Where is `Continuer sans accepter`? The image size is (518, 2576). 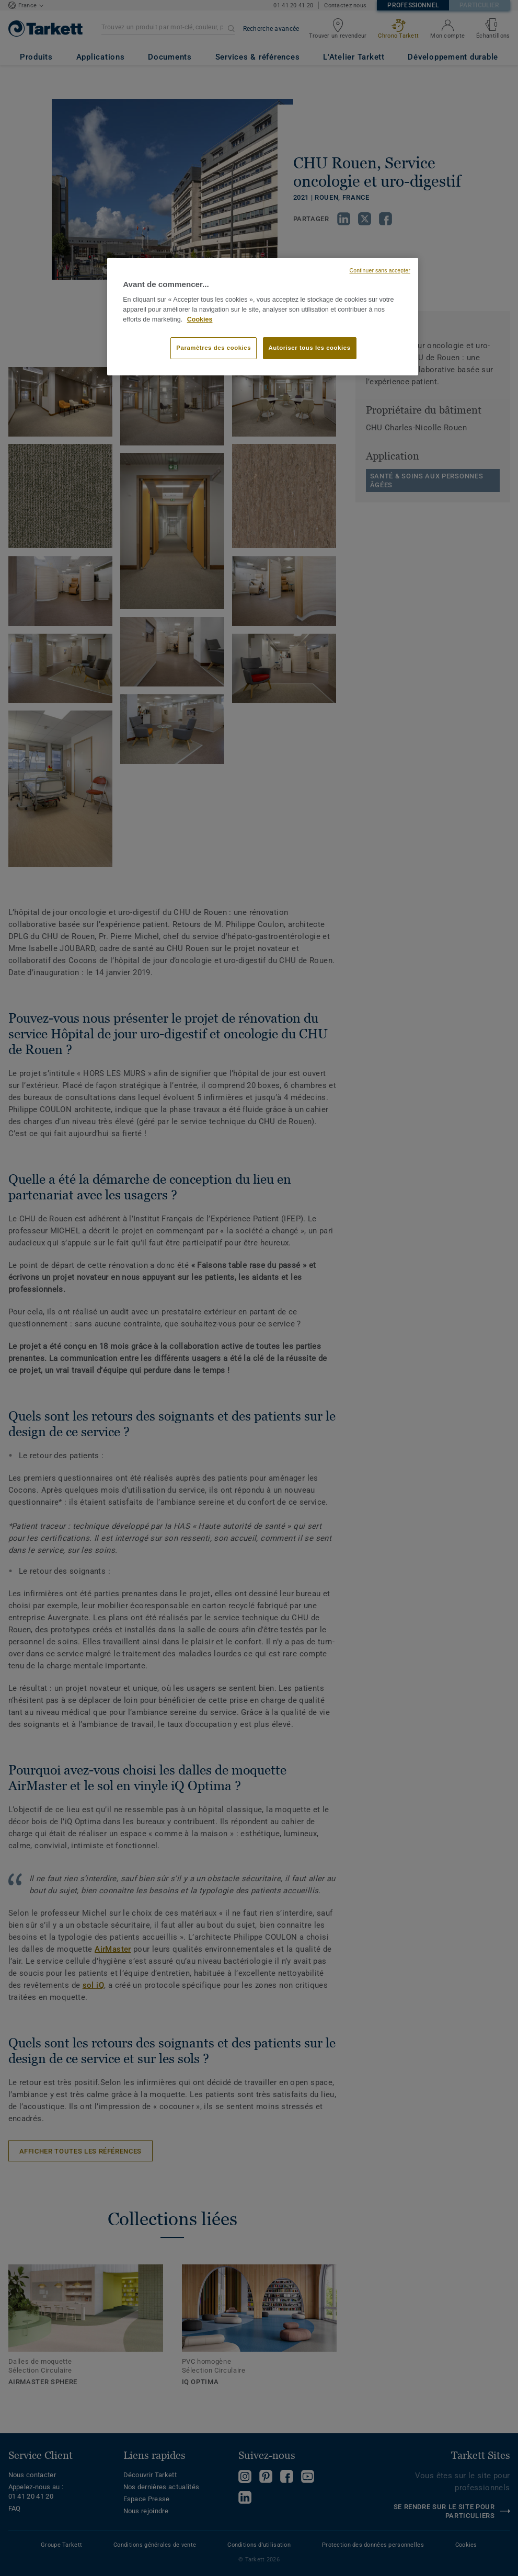 Continuer sans accepter is located at coordinates (380, 270).